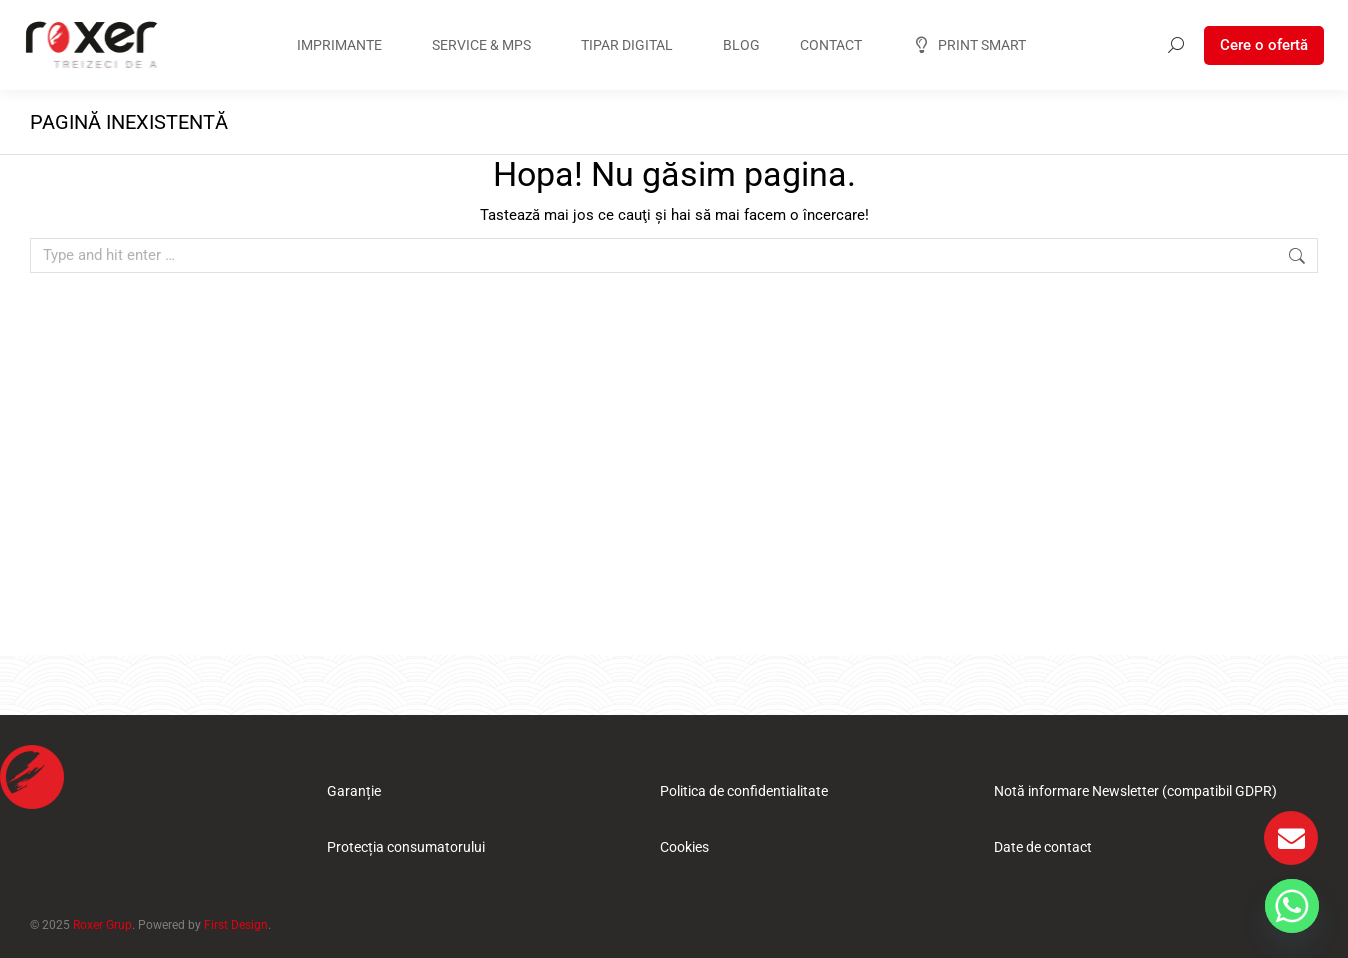  What do you see at coordinates (102, 925) in the screenshot?
I see `Roxer Grup` at bounding box center [102, 925].